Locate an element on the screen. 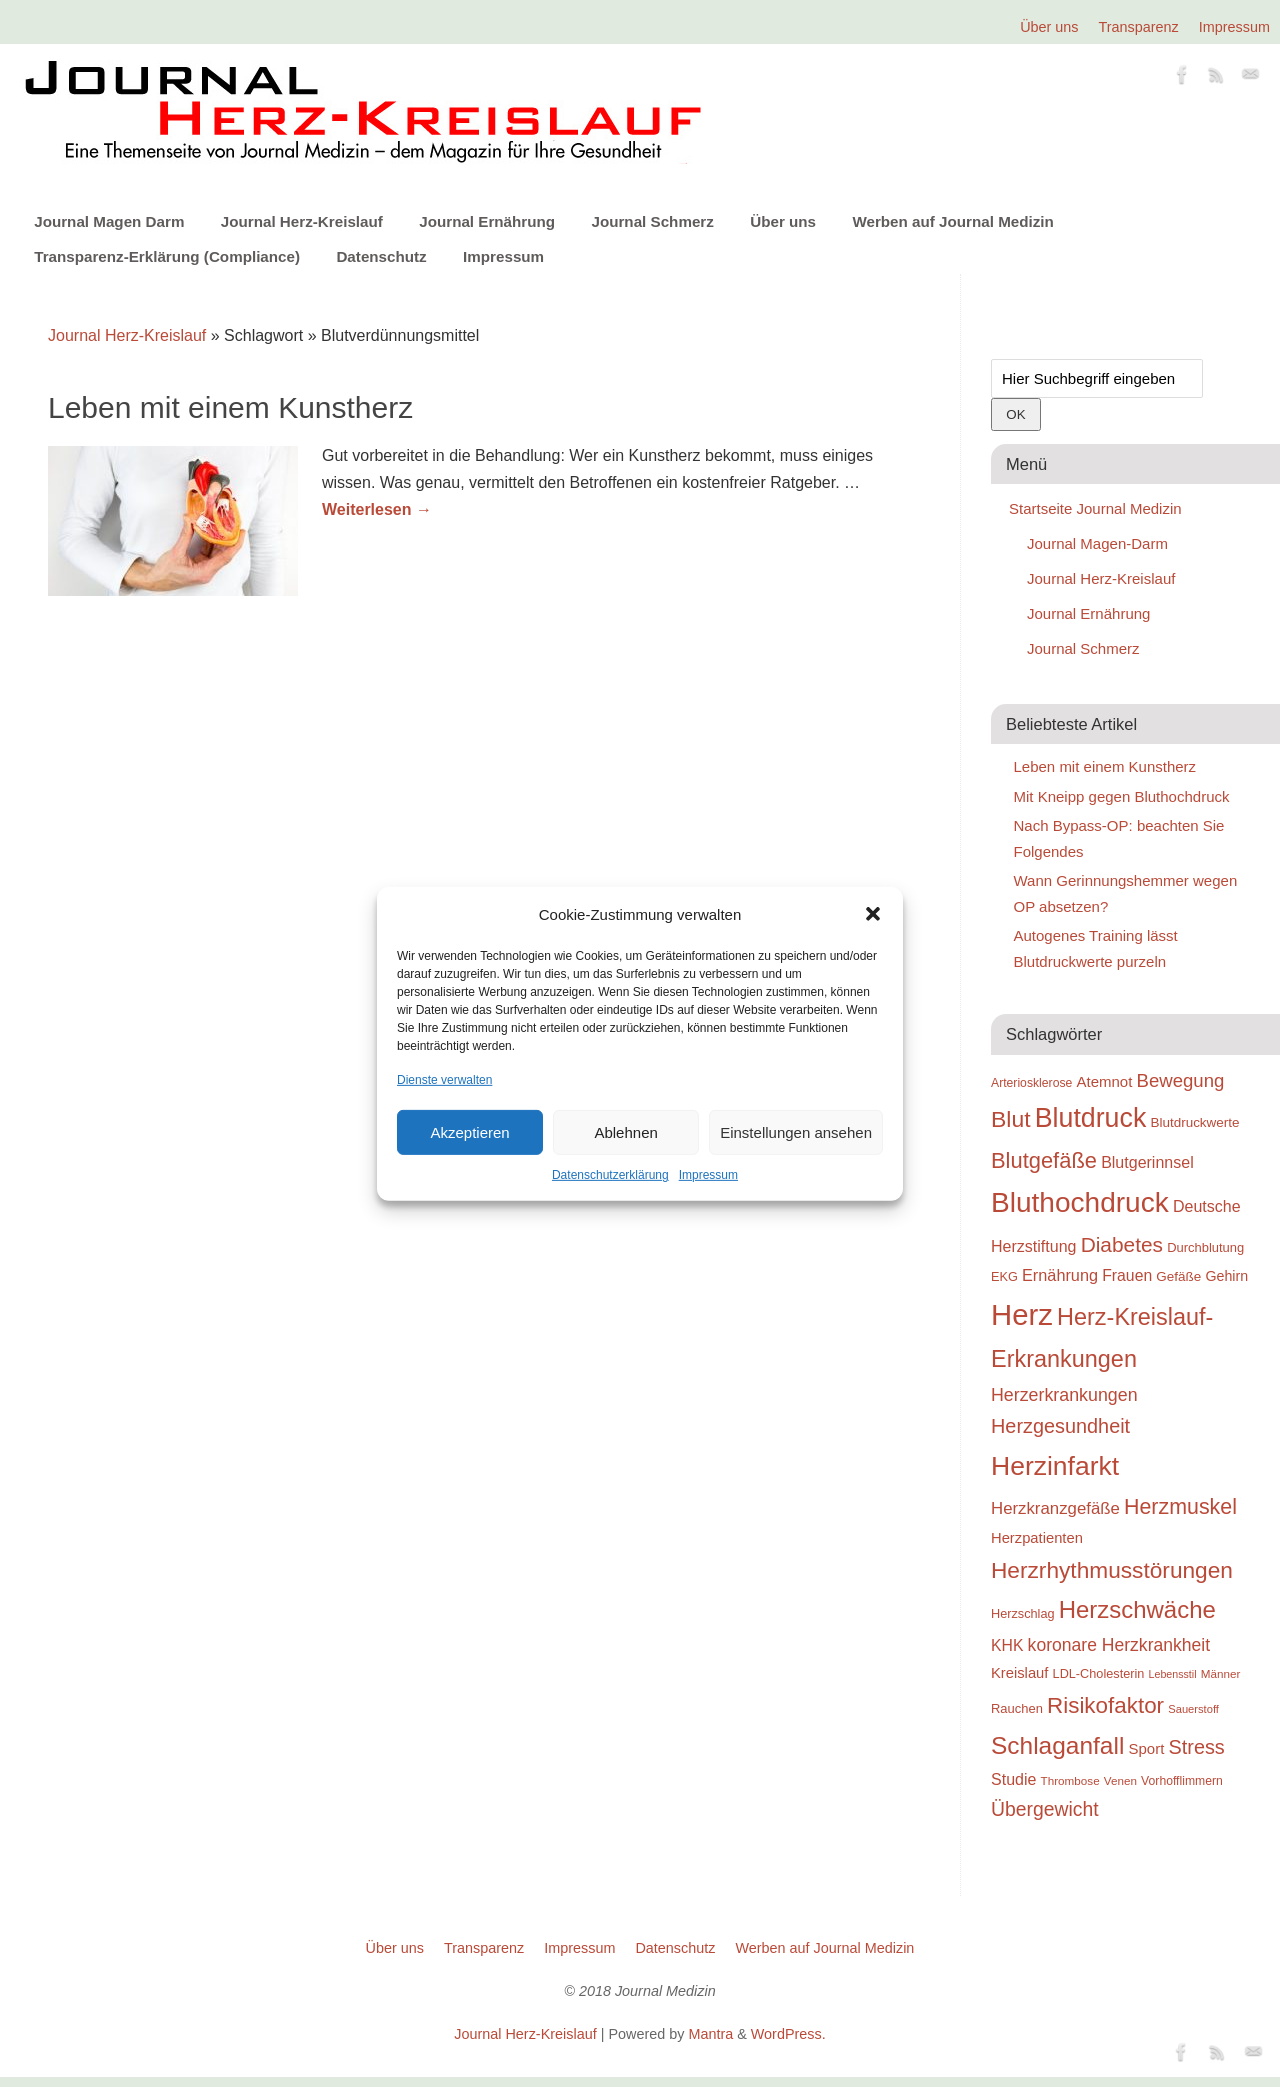  Herzkranzgefäße [Herzkranzgefäße (35 Einträge)] is located at coordinates (1055, 1508).